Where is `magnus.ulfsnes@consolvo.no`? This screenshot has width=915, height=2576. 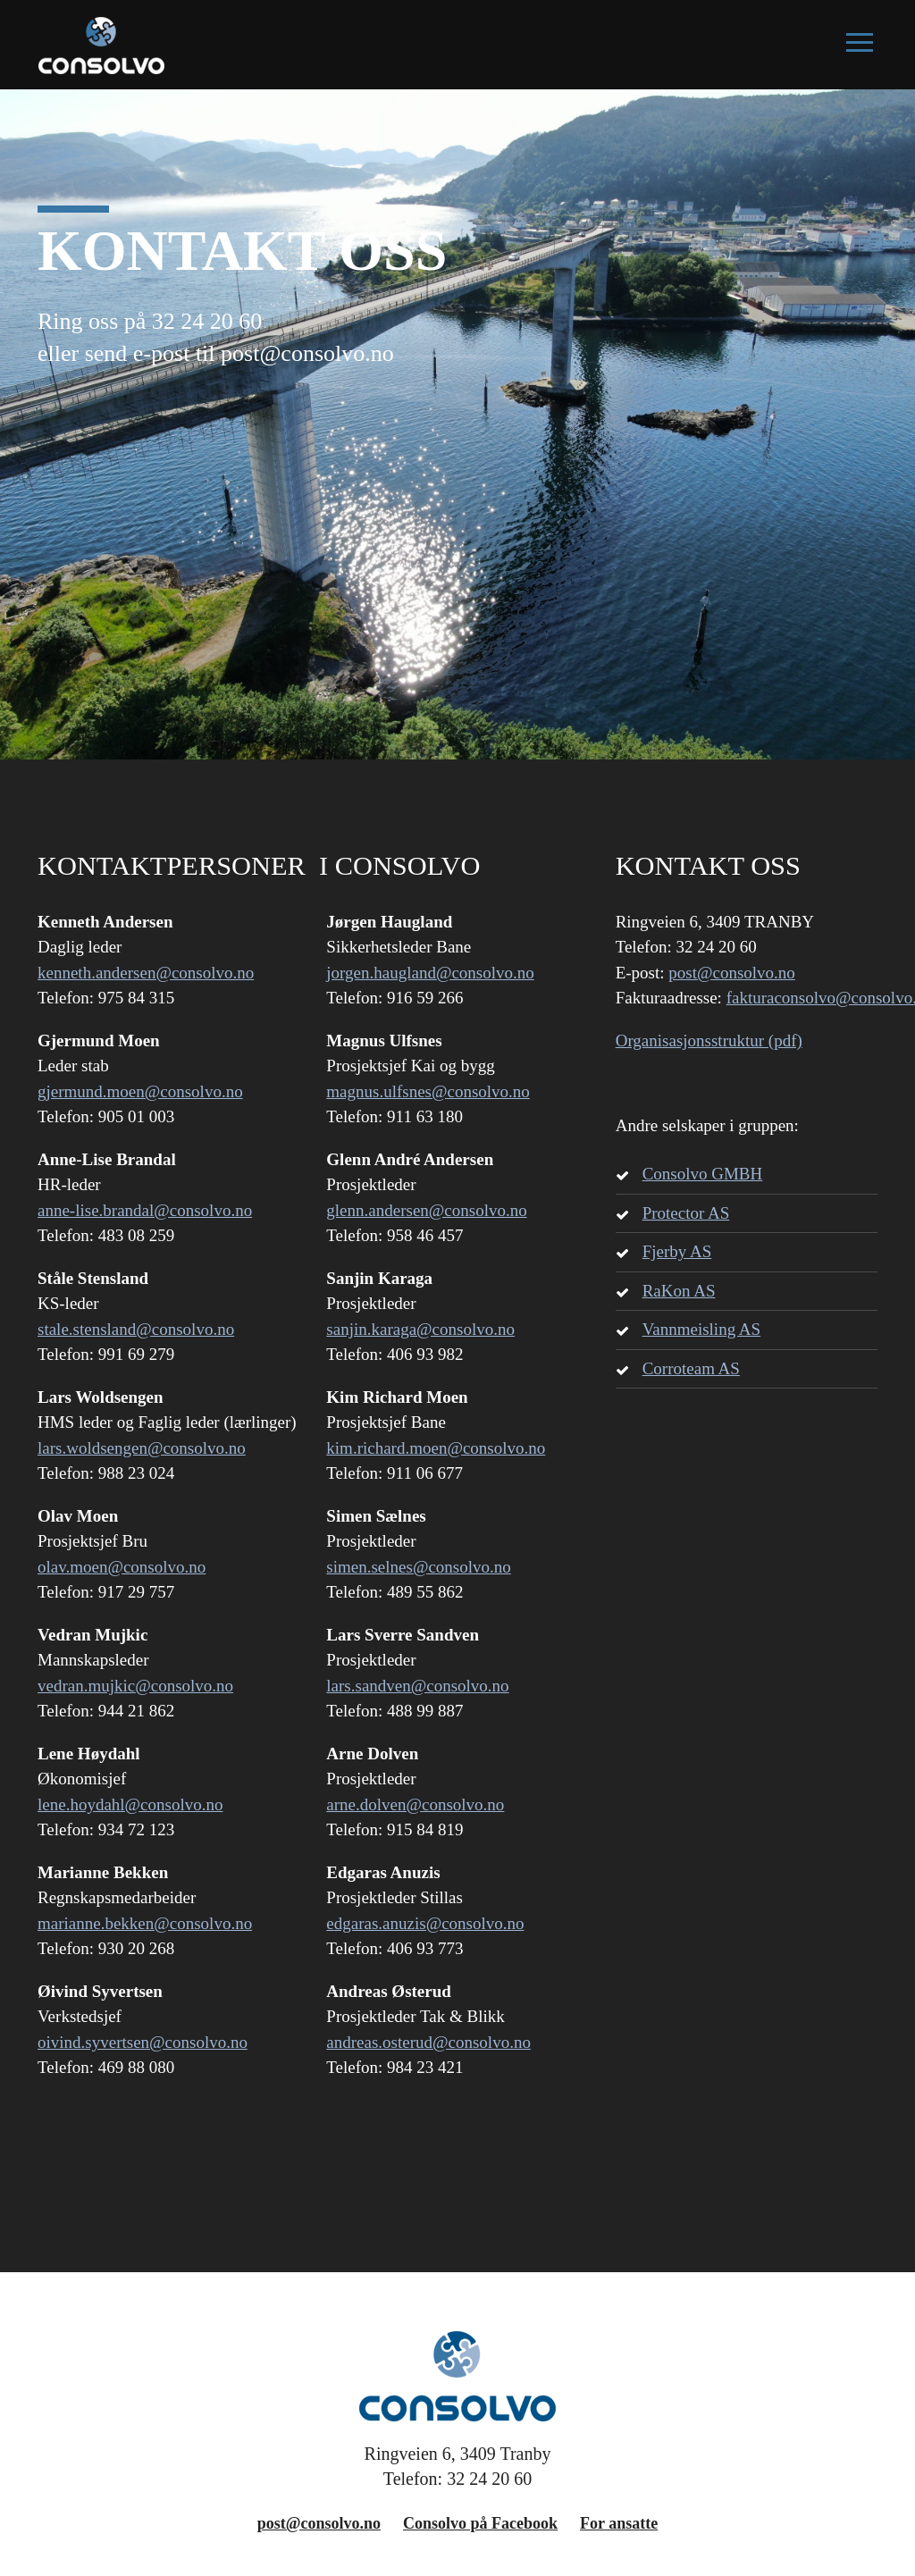
magnus.ulfsnes@consolvo.no is located at coordinates (428, 1091).